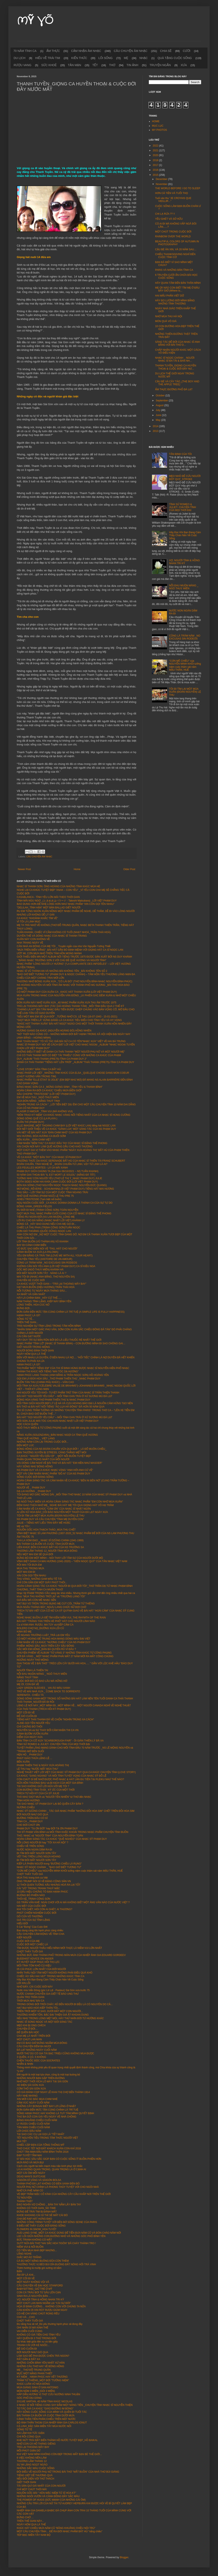 Image resolution: width=218 pixels, height=2576 pixels. I want to click on NS PHẠM DUY VÀ CÂU CHUYỆN “TÌNH MẸ DUYÊN CON”, so click(50, 1519).